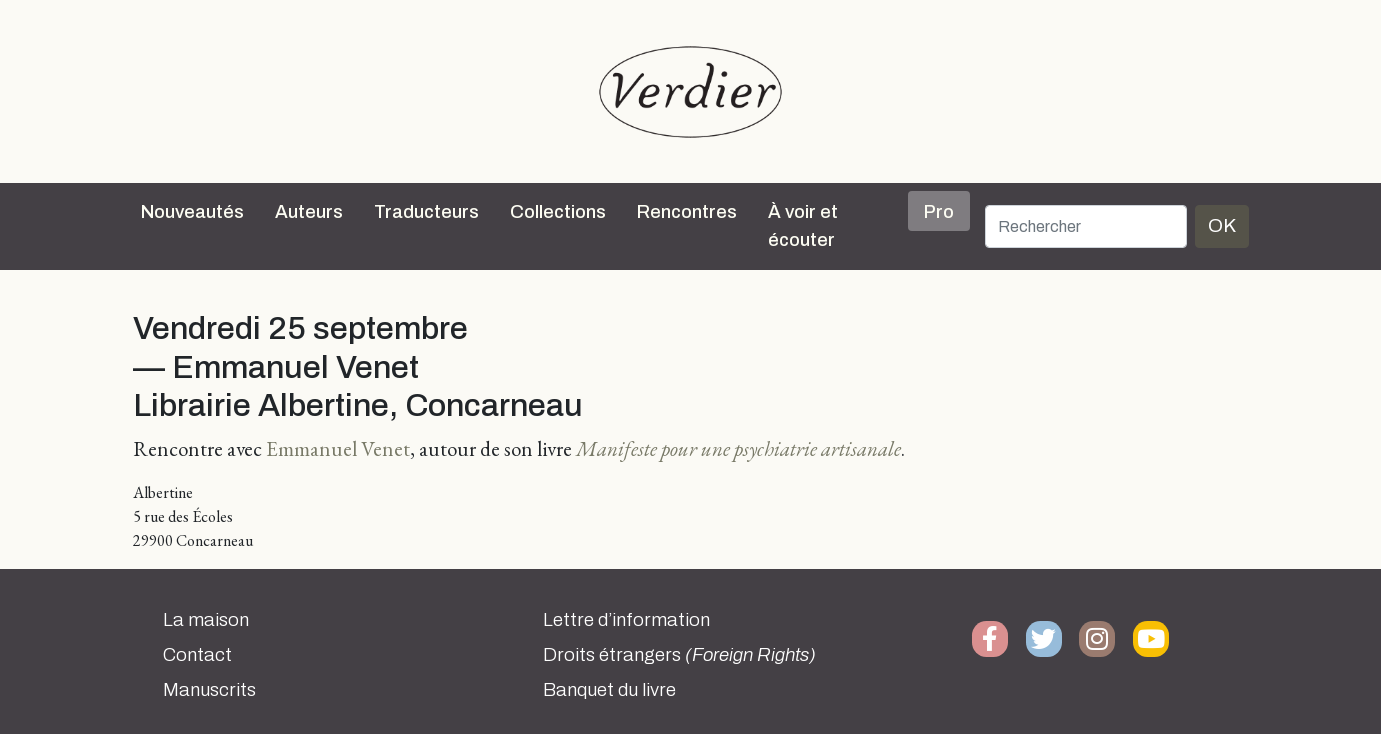 The width and height of the screenshot is (1381, 734). What do you see at coordinates (687, 212) in the screenshot?
I see `Rencontres` at bounding box center [687, 212].